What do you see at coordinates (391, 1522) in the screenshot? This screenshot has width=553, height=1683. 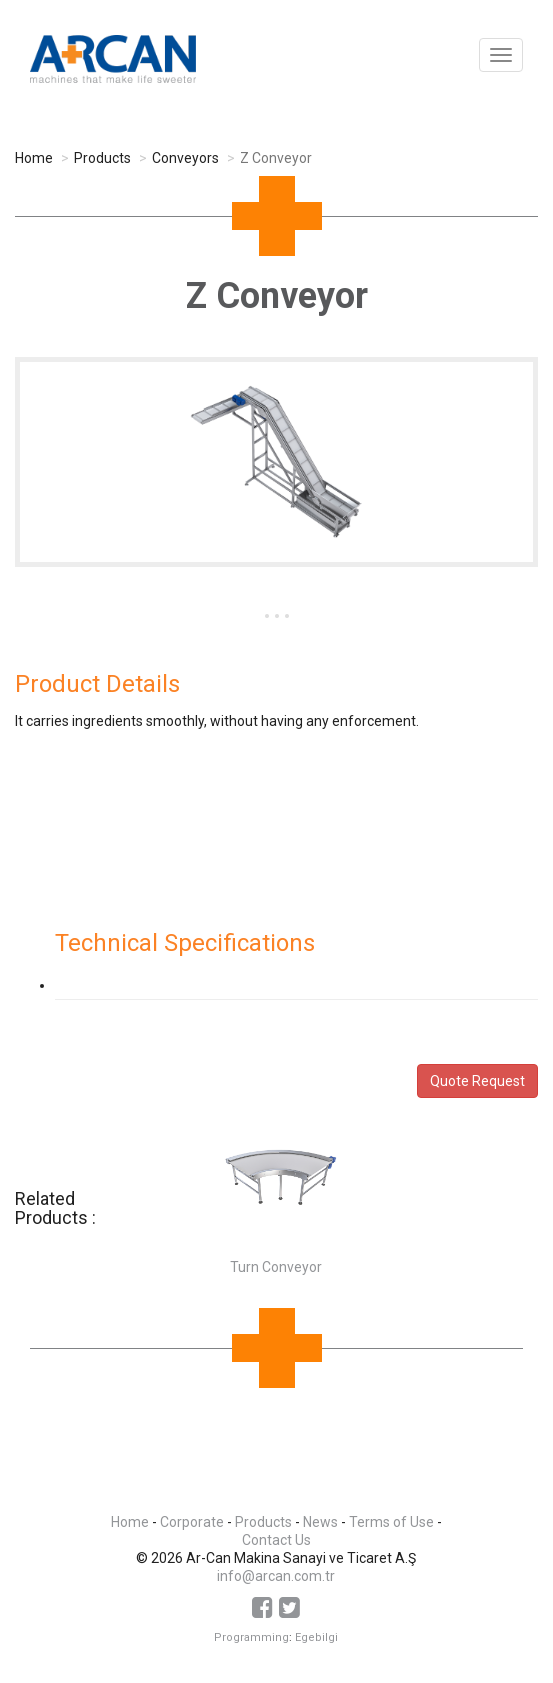 I see `Terms of Use` at bounding box center [391, 1522].